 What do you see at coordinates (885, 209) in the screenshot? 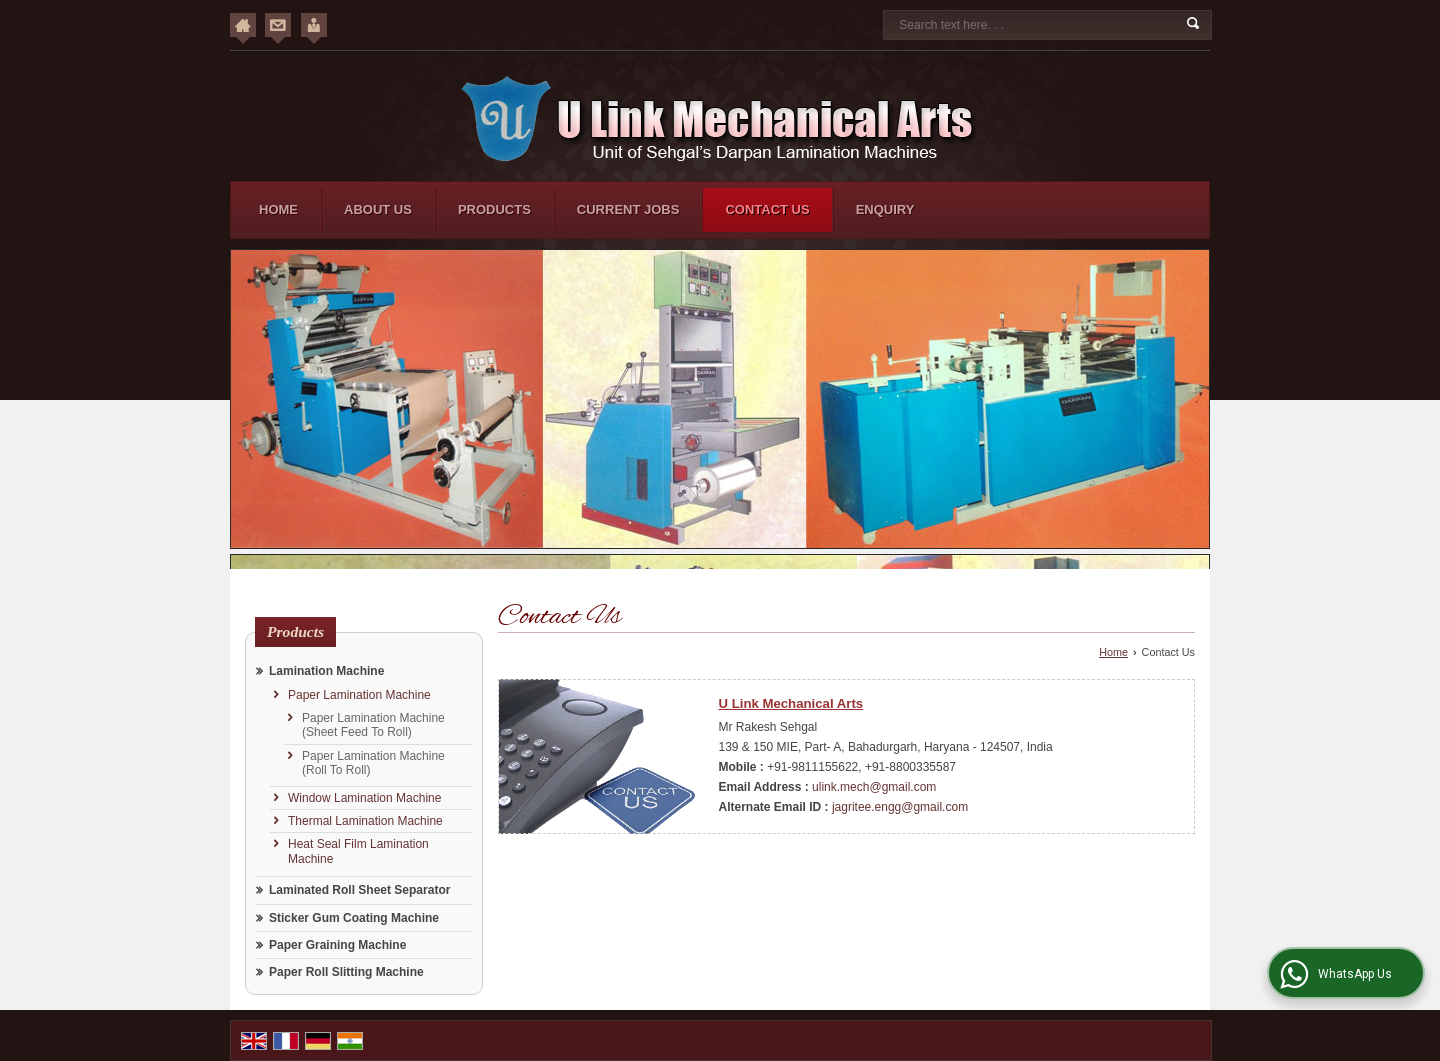
I see `Enquiry` at bounding box center [885, 209].